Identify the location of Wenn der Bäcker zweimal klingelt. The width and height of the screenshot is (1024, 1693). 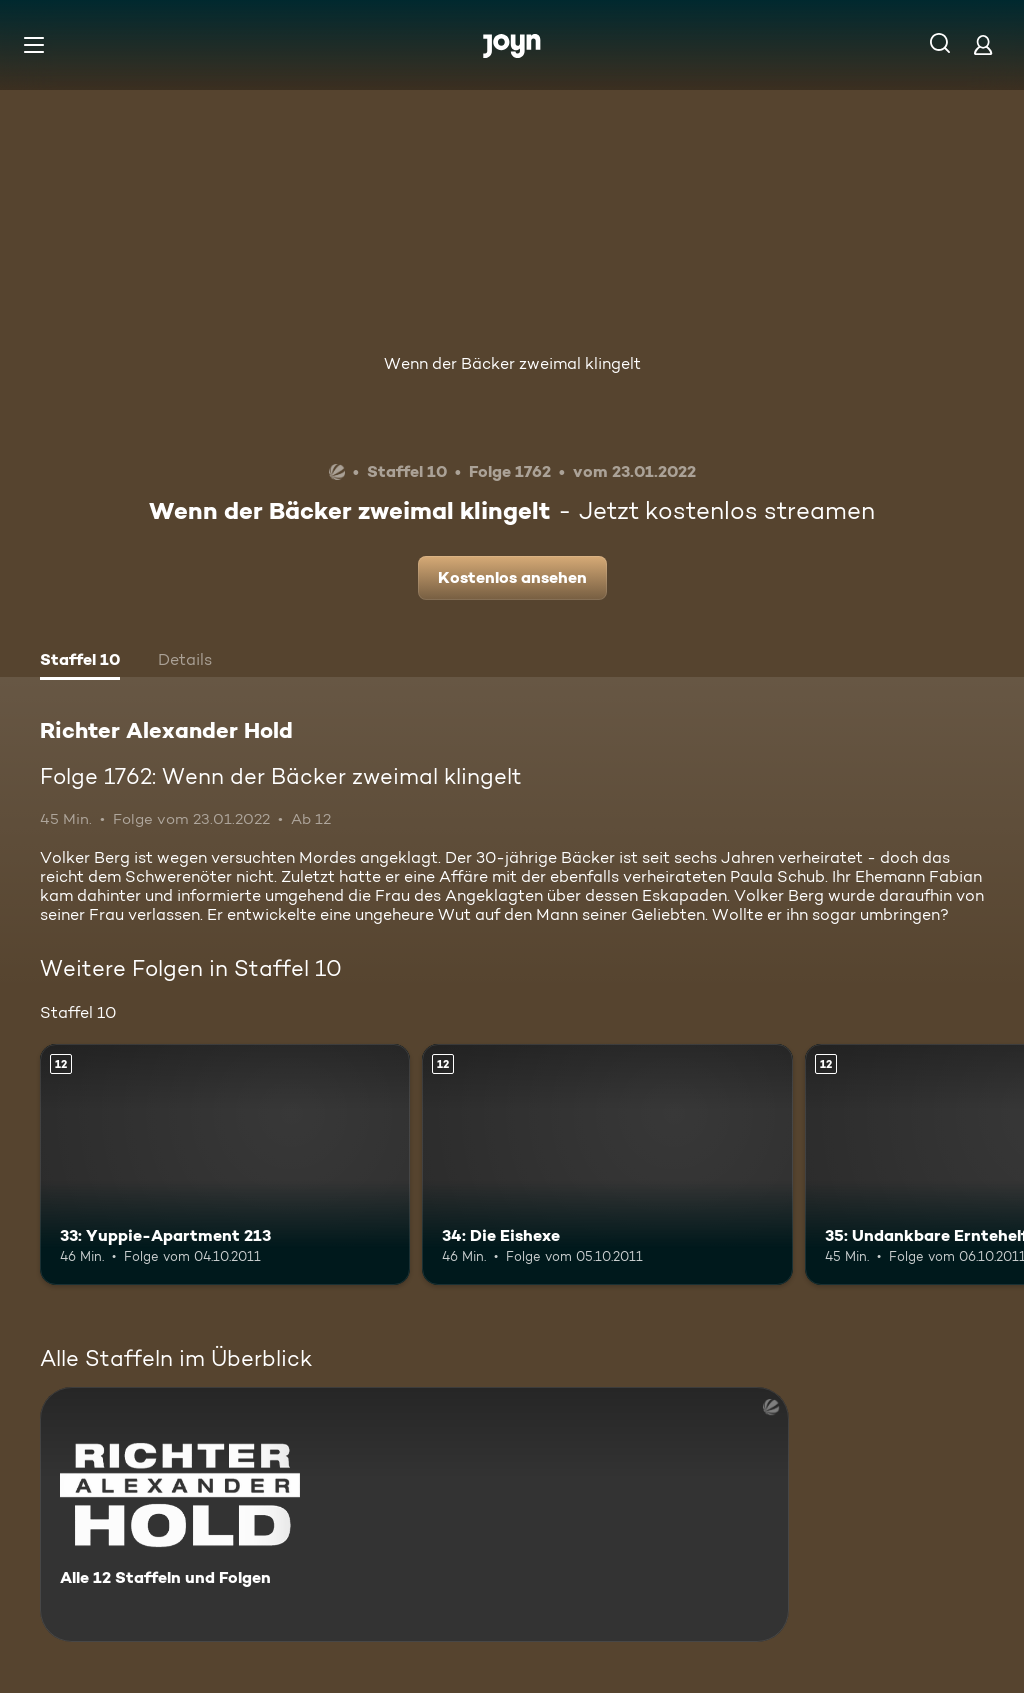
(512, 363).